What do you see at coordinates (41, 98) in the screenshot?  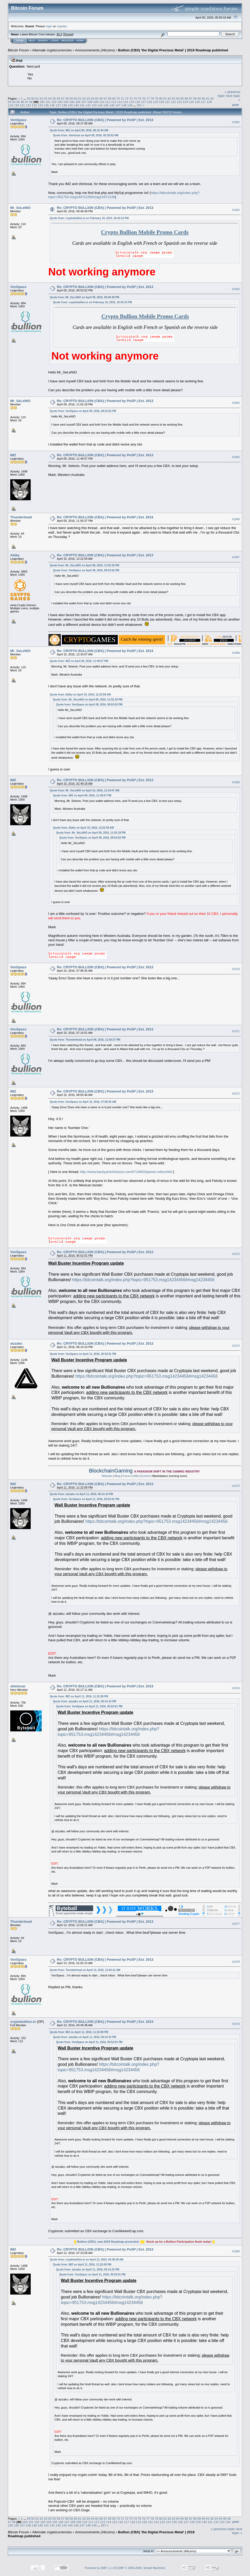 I see `52` at bounding box center [41, 98].